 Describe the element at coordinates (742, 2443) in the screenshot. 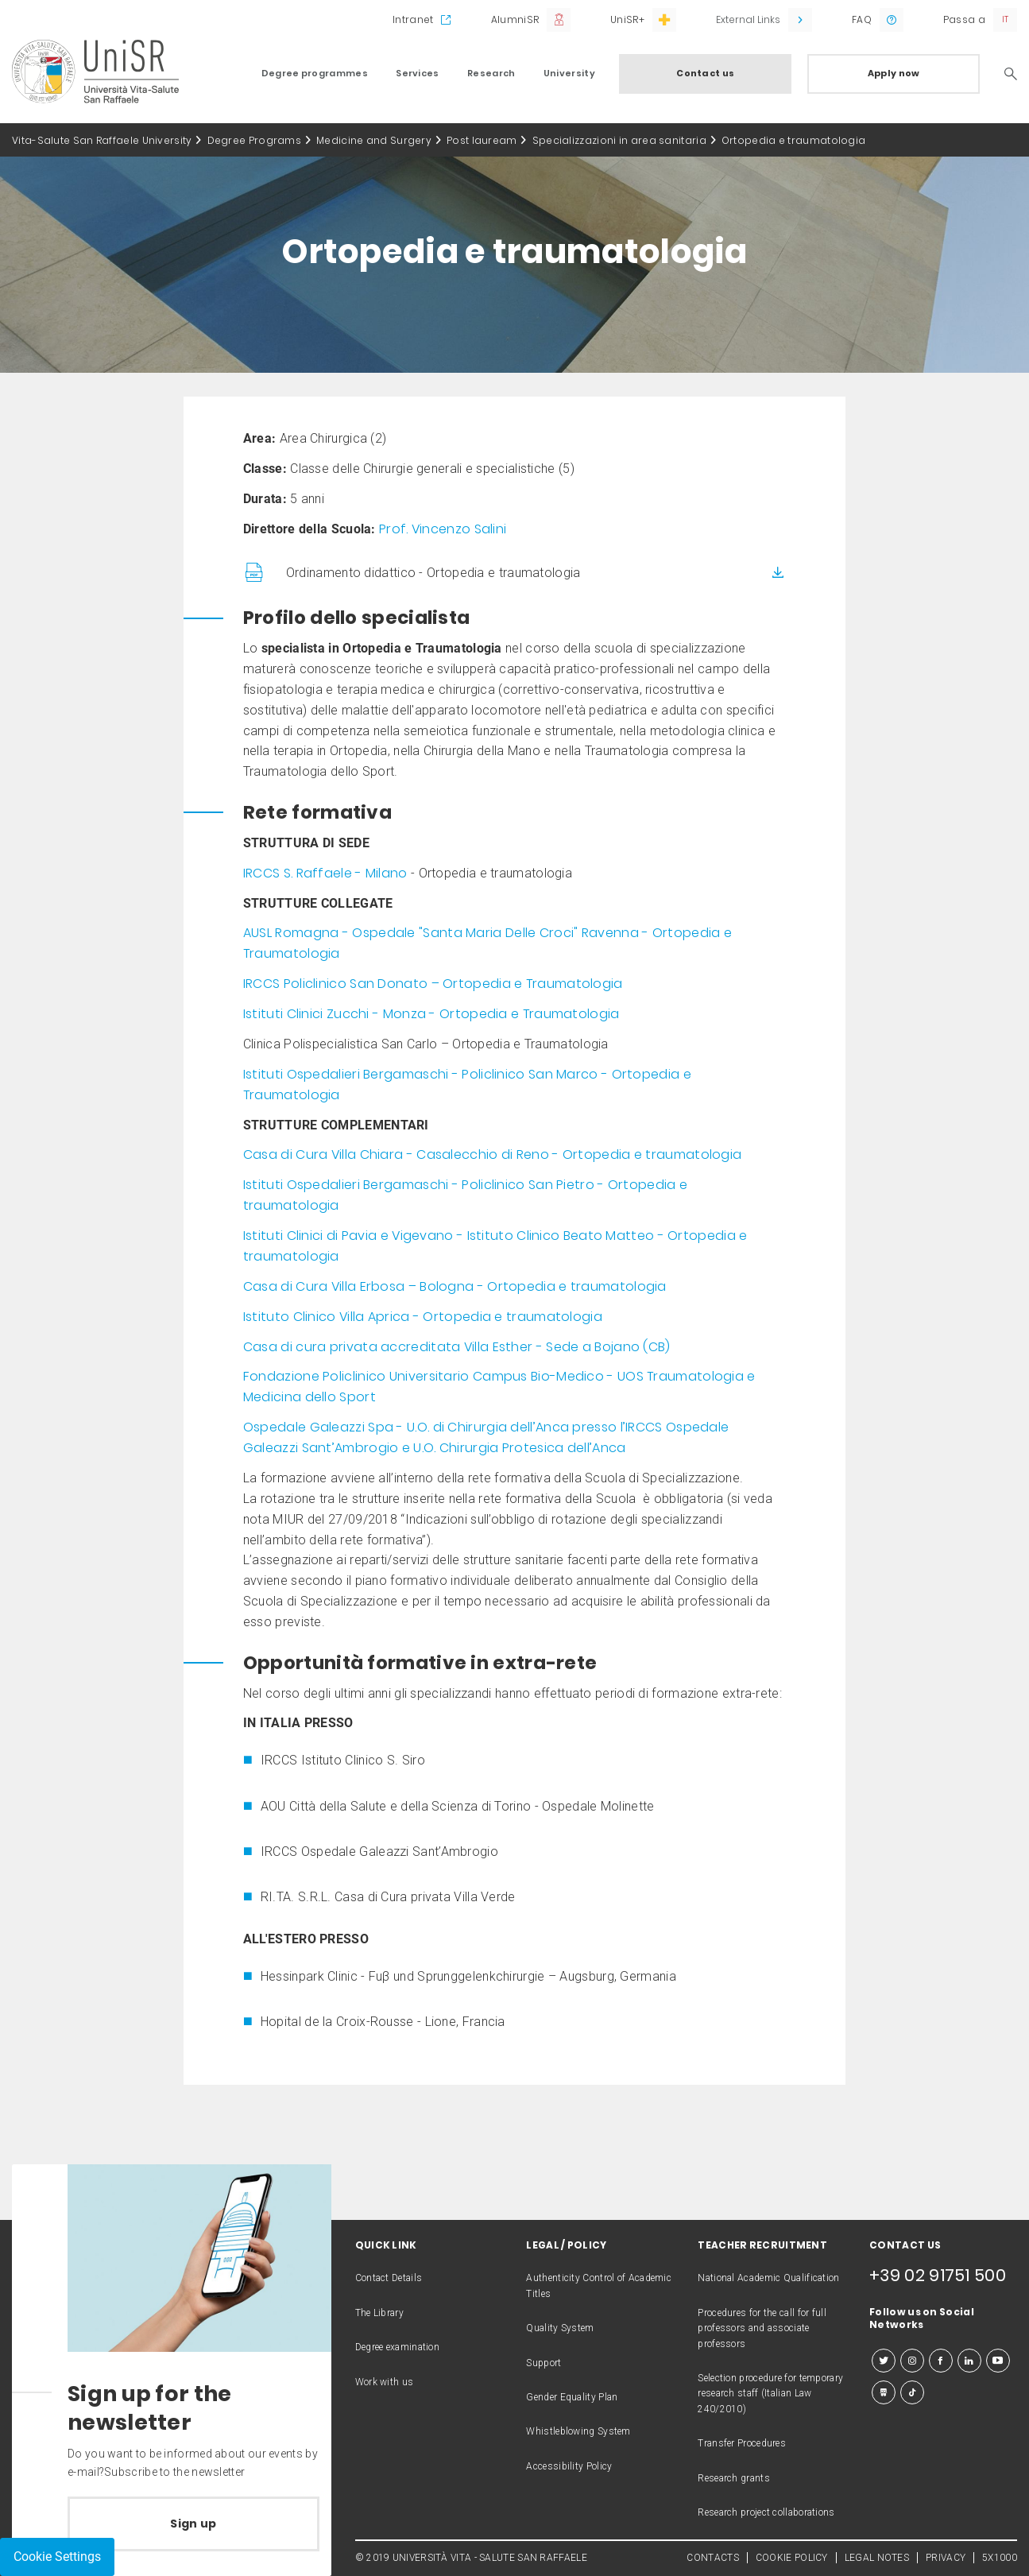

I see `Transfer Procedures` at that location.